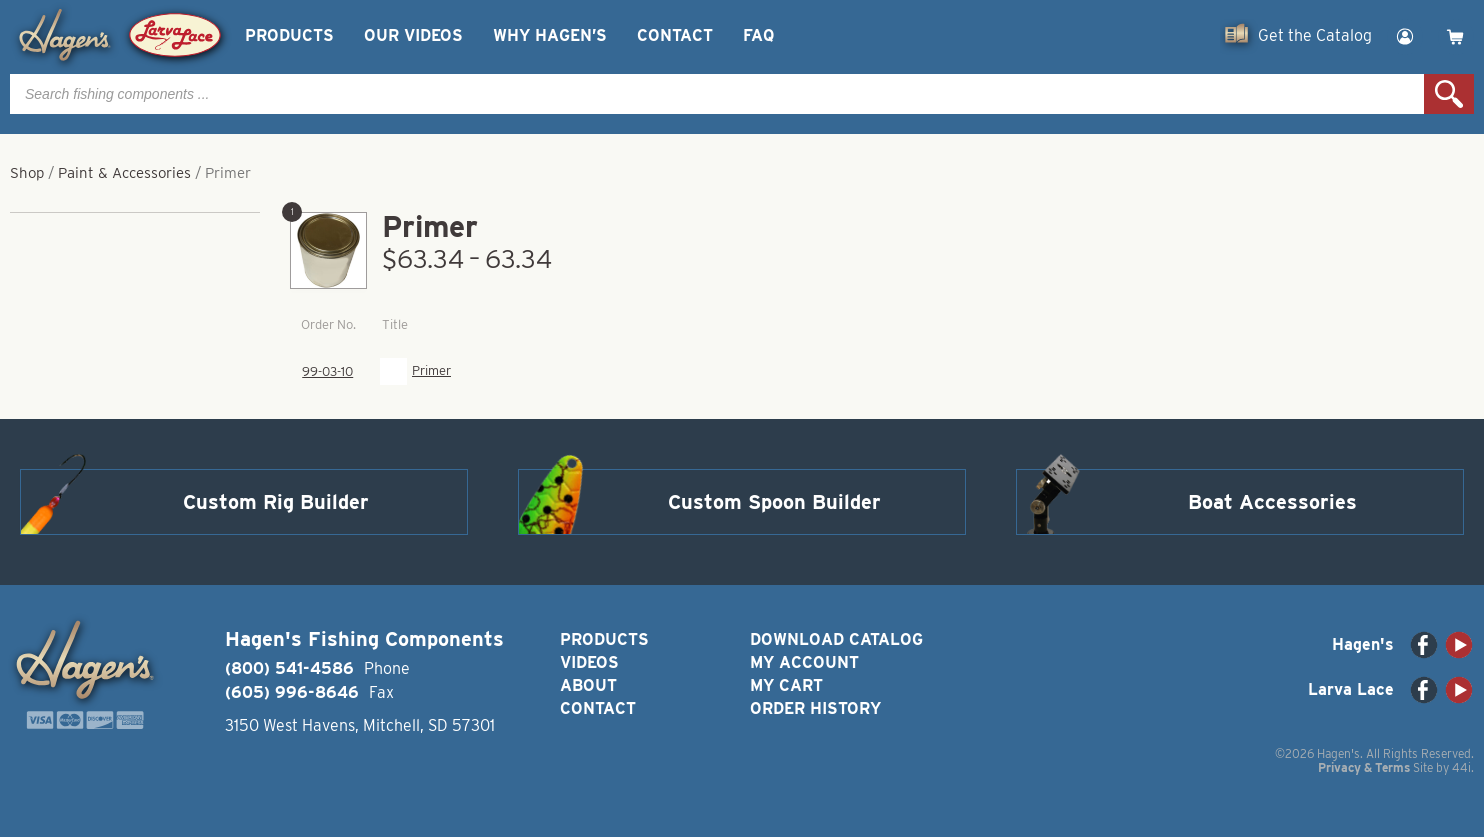 Image resolution: width=1484 pixels, height=837 pixels. I want to click on My Account, so click(804, 662).